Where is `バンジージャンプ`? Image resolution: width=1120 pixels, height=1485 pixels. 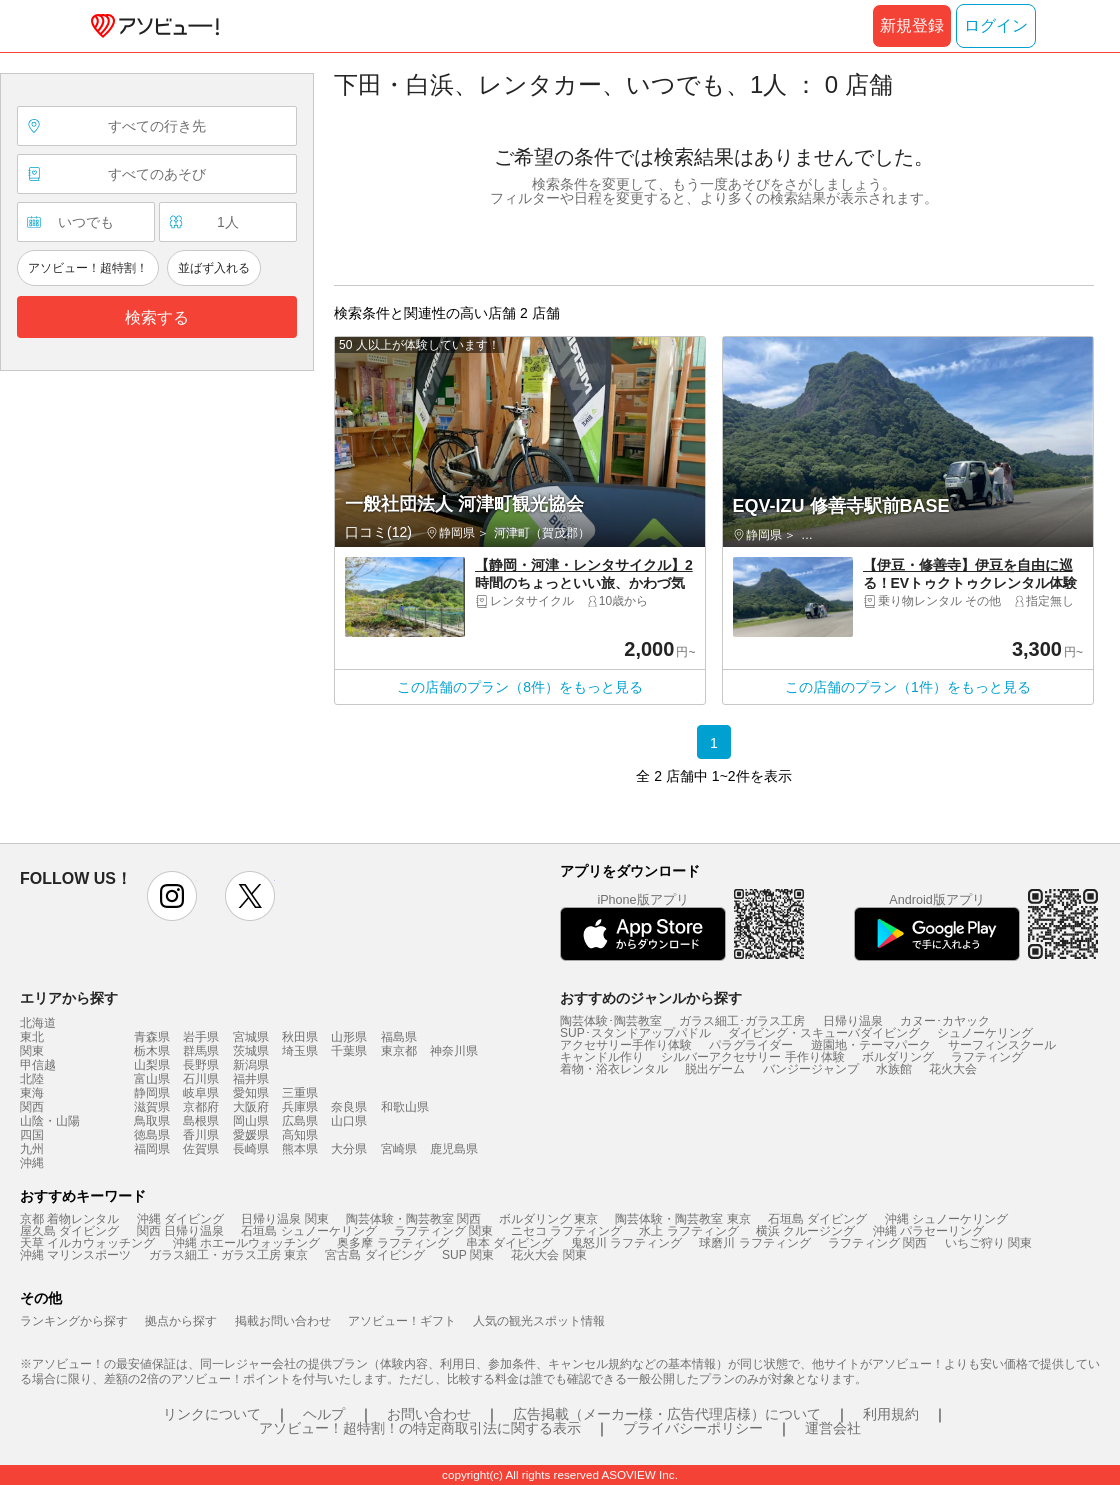
バンジージャンプ is located at coordinates (811, 1069).